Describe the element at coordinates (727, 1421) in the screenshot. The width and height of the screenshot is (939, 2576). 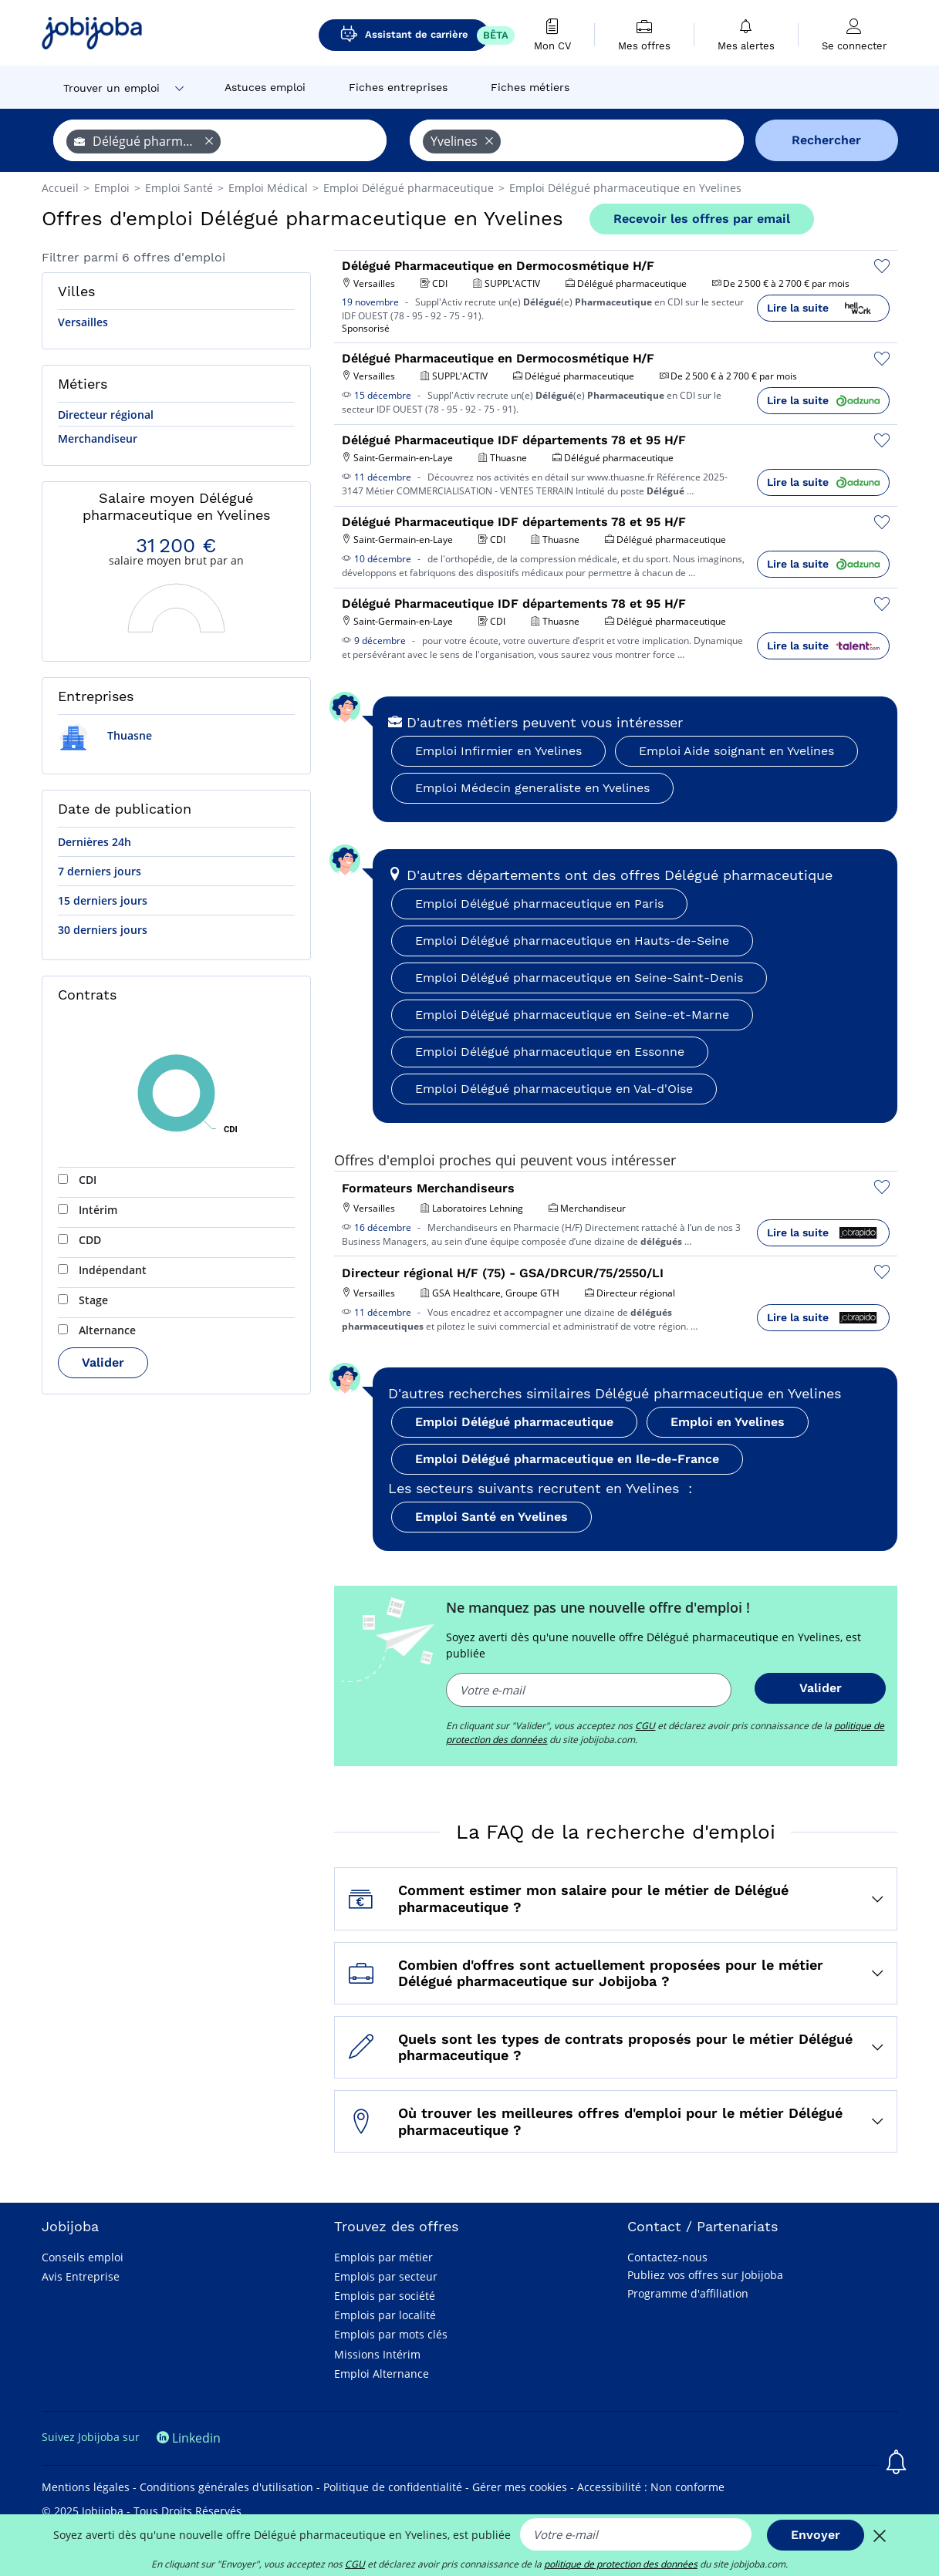
I see `Emploi en Yvelines` at that location.